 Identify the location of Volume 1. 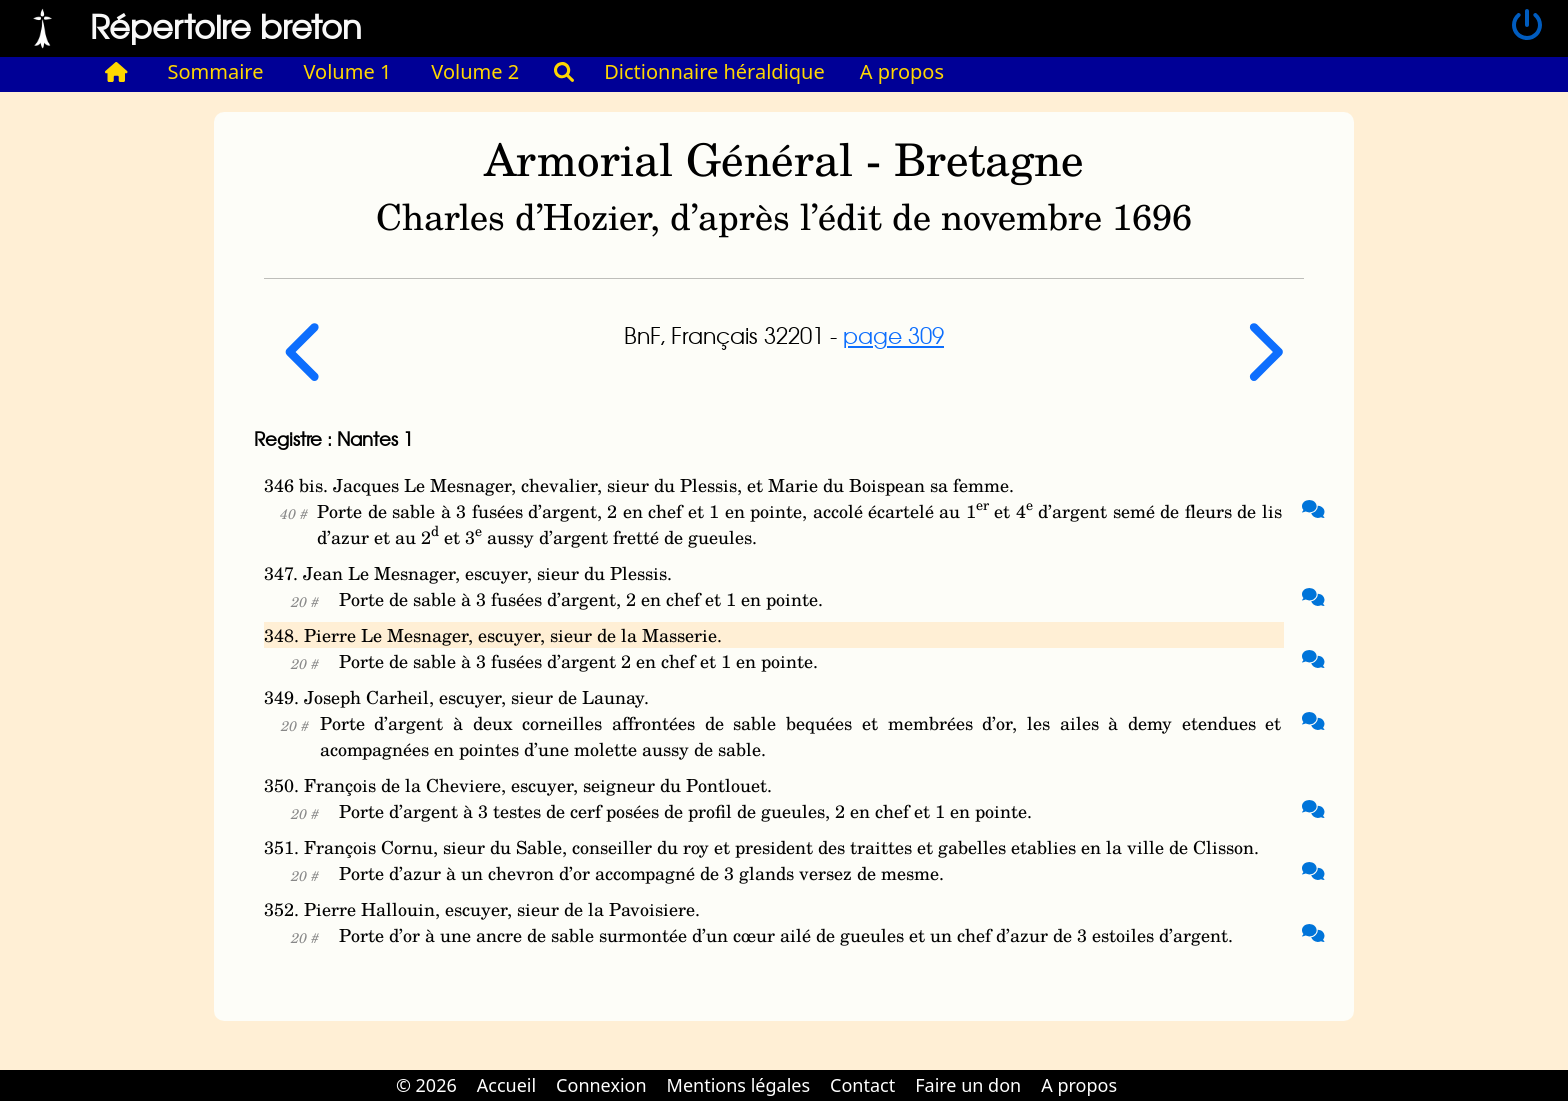
(348, 71).